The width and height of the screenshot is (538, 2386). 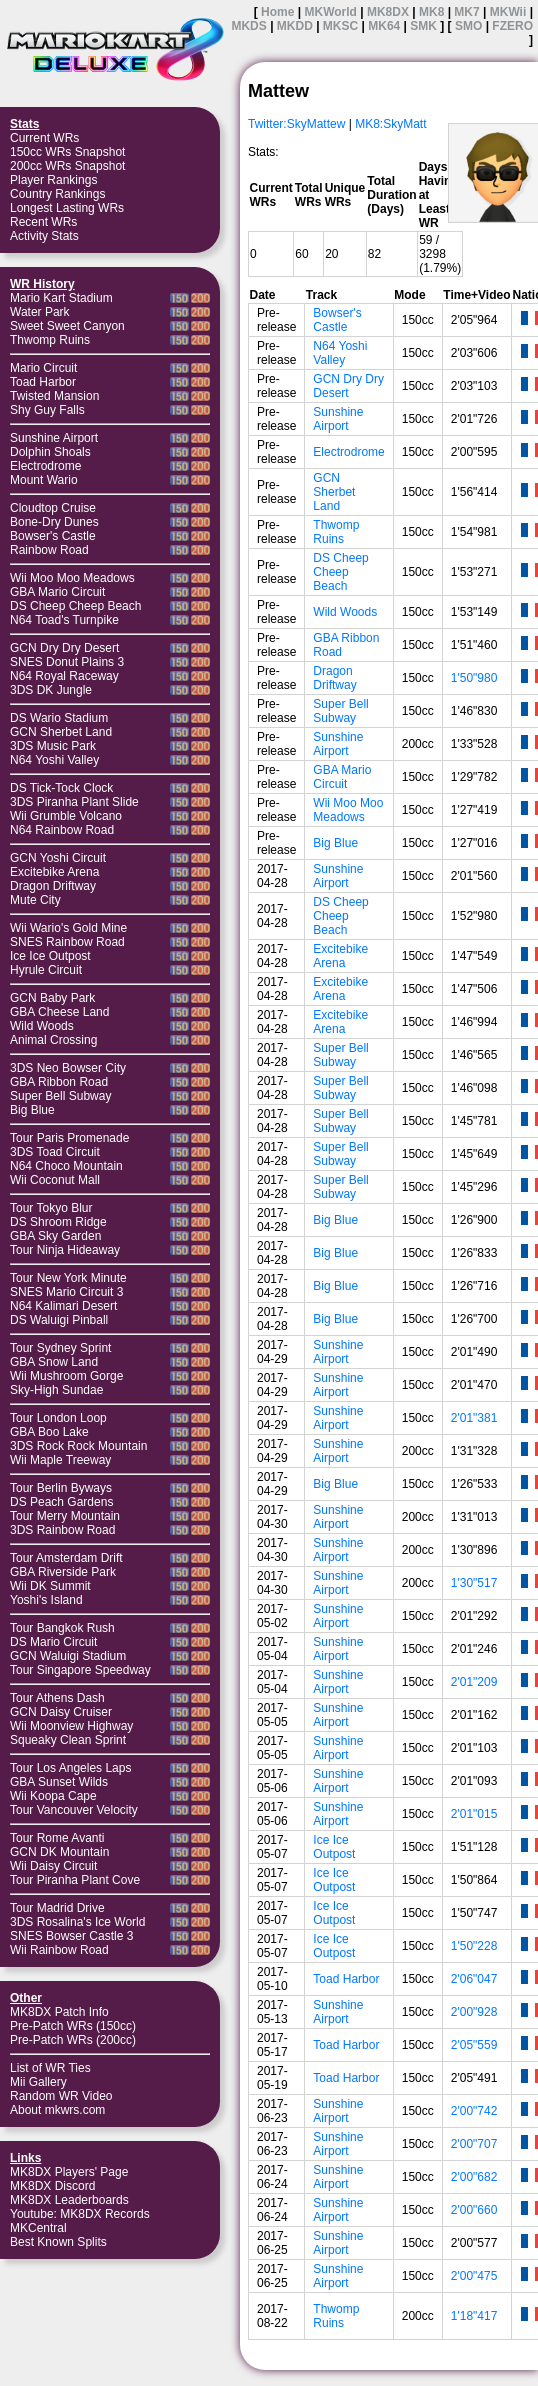 What do you see at coordinates (295, 26) in the screenshot?
I see `MKDD` at bounding box center [295, 26].